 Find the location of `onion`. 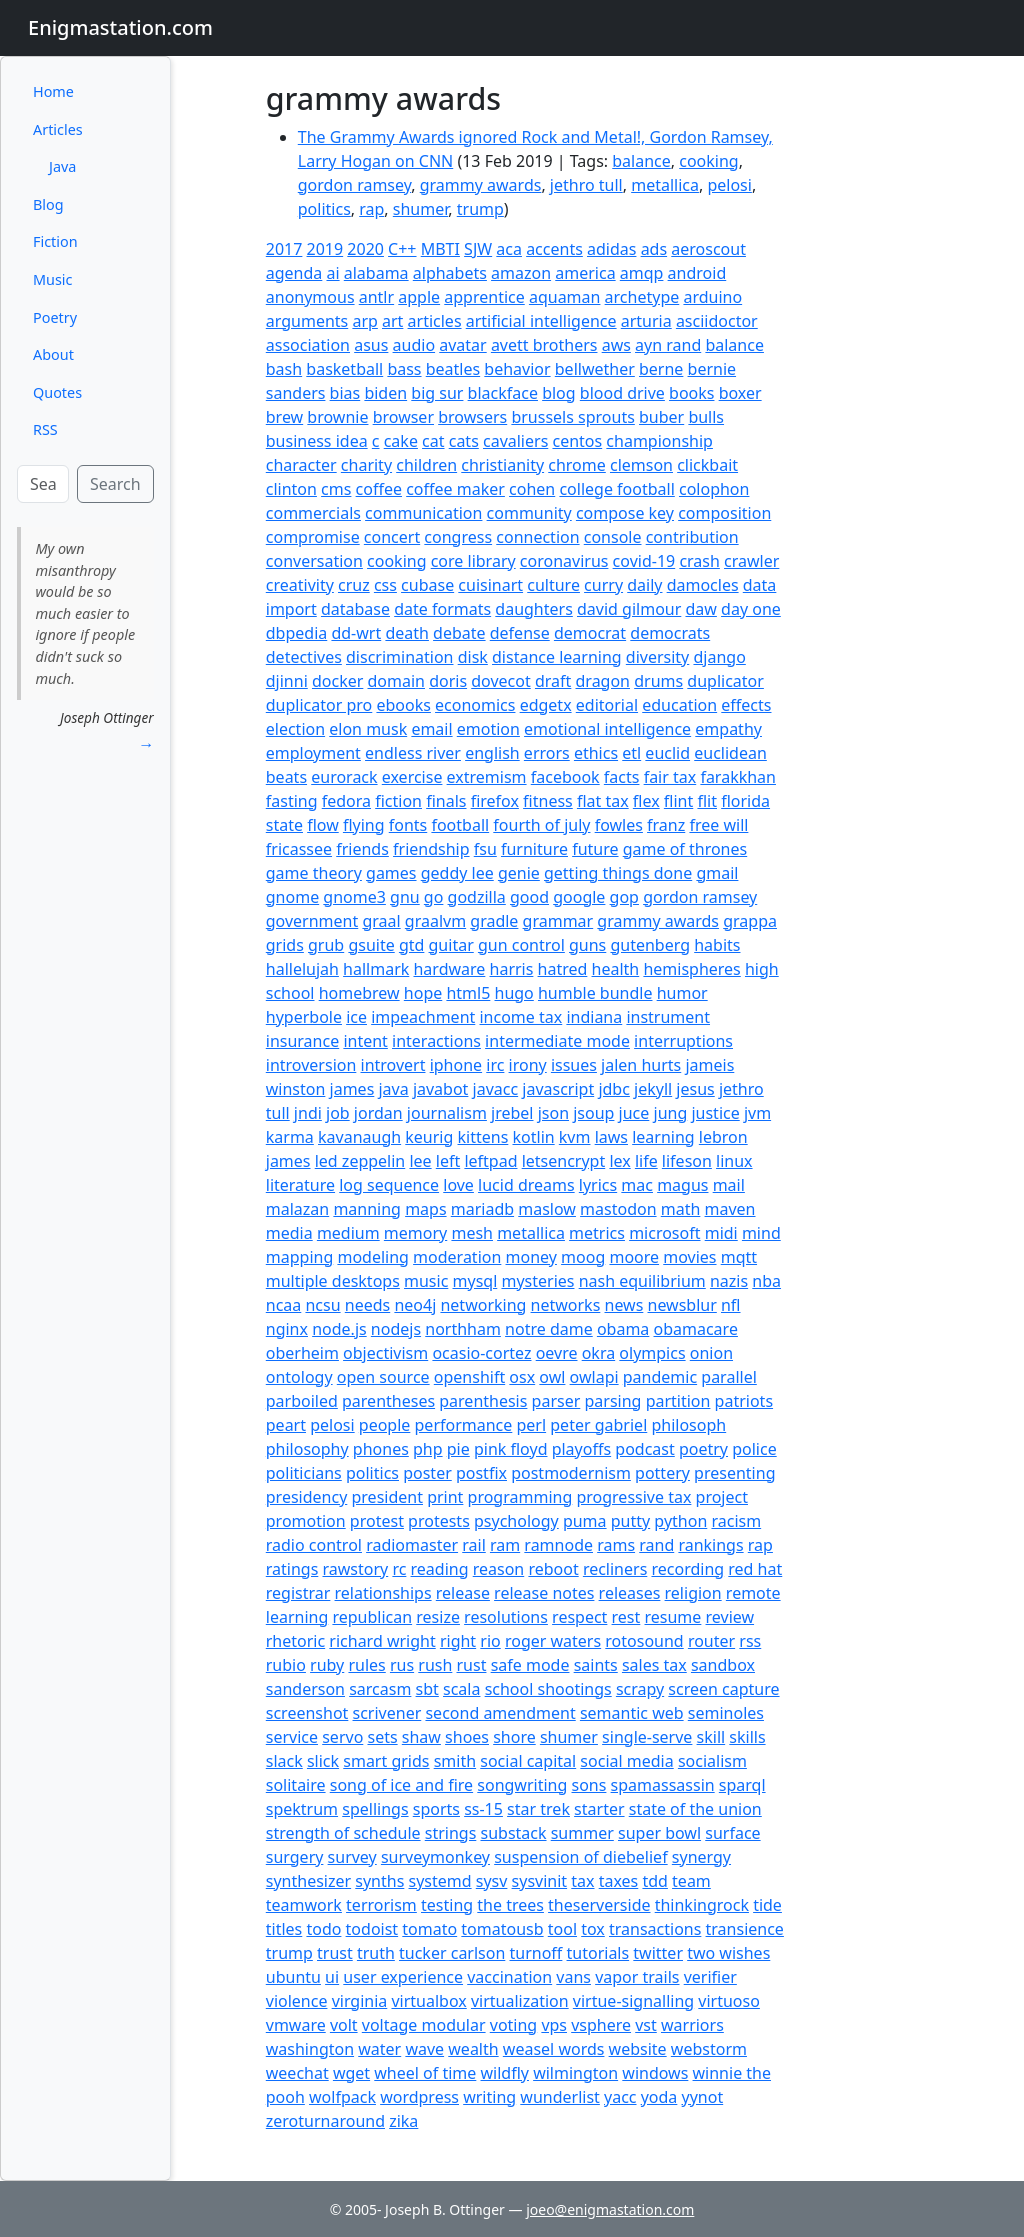

onion is located at coordinates (711, 1353).